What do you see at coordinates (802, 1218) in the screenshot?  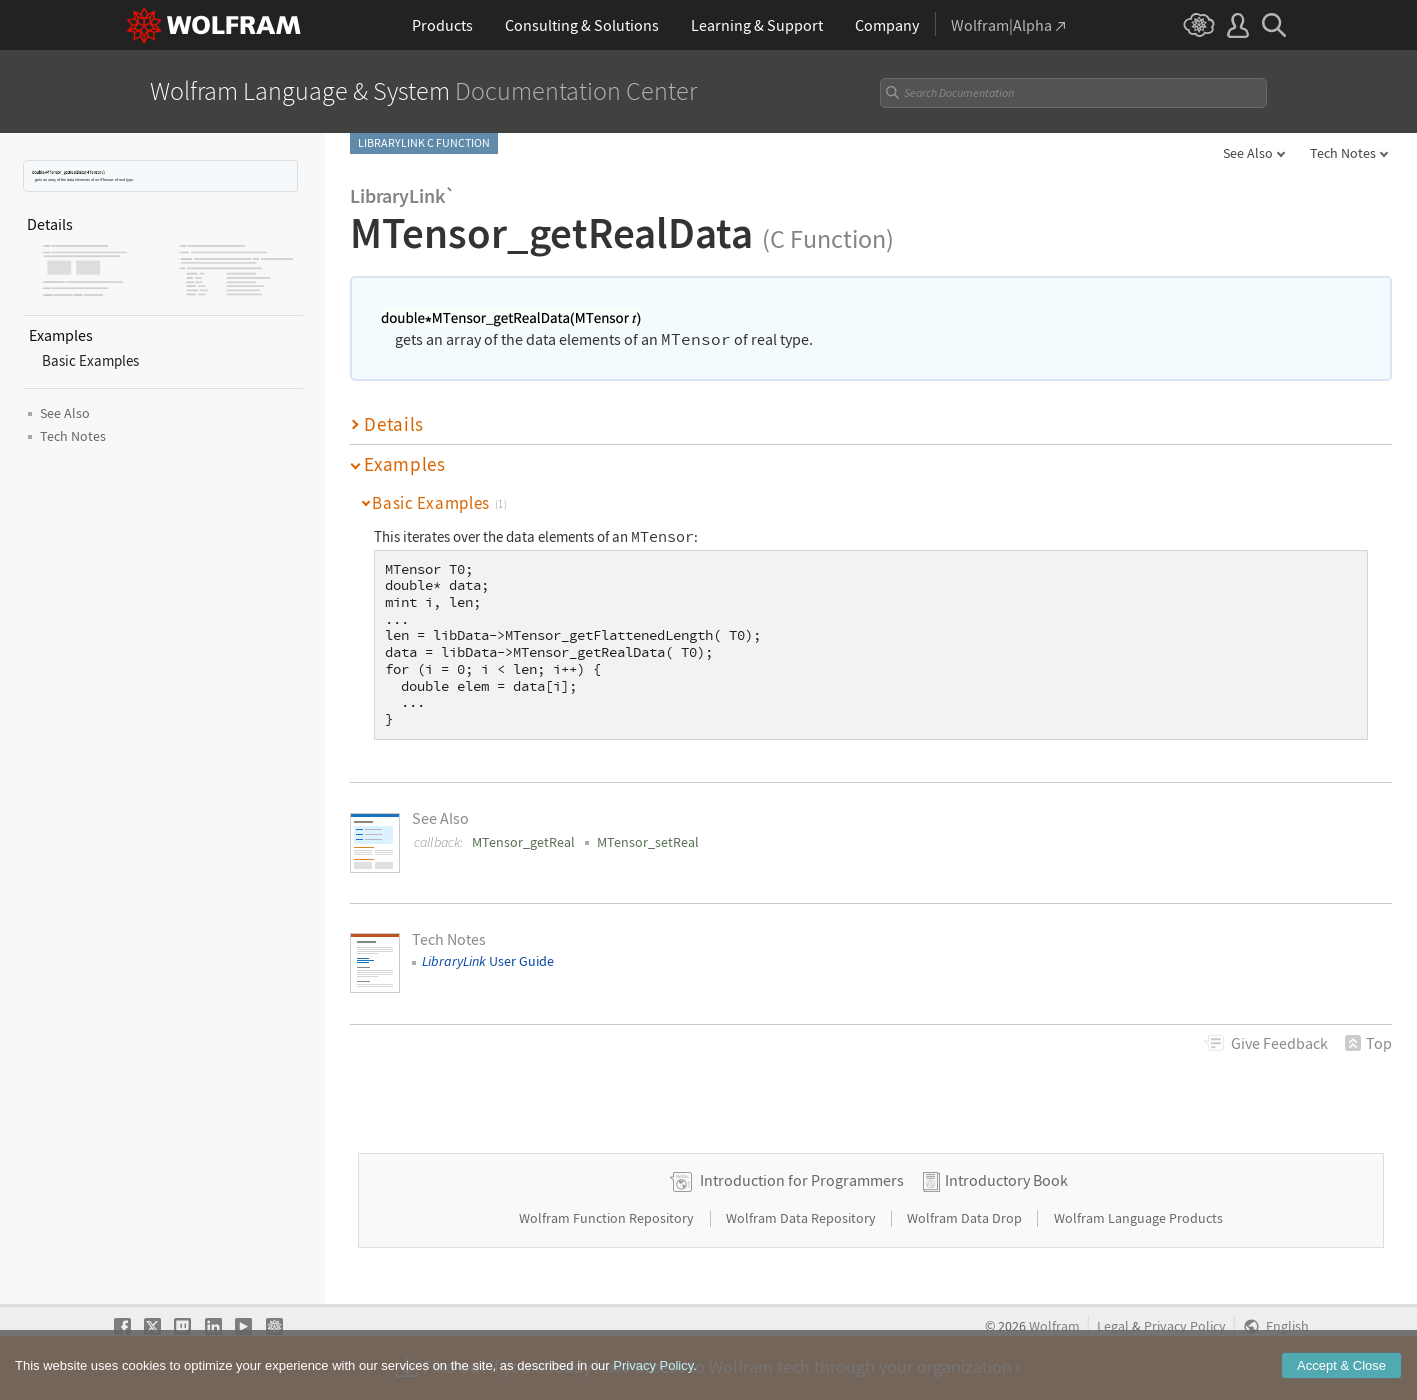 I see `Wolfram Data Repository` at bounding box center [802, 1218].